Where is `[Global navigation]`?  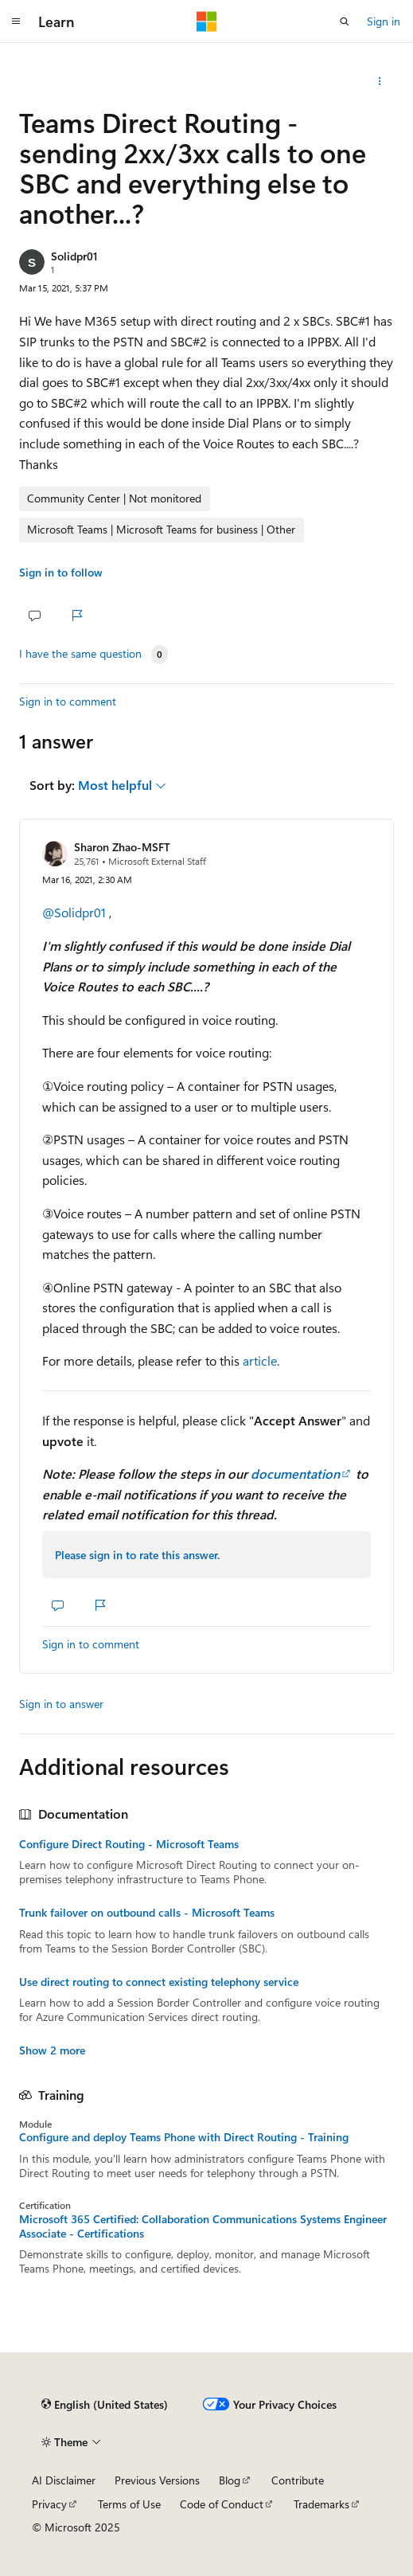 [Global navigation] is located at coordinates (16, 21).